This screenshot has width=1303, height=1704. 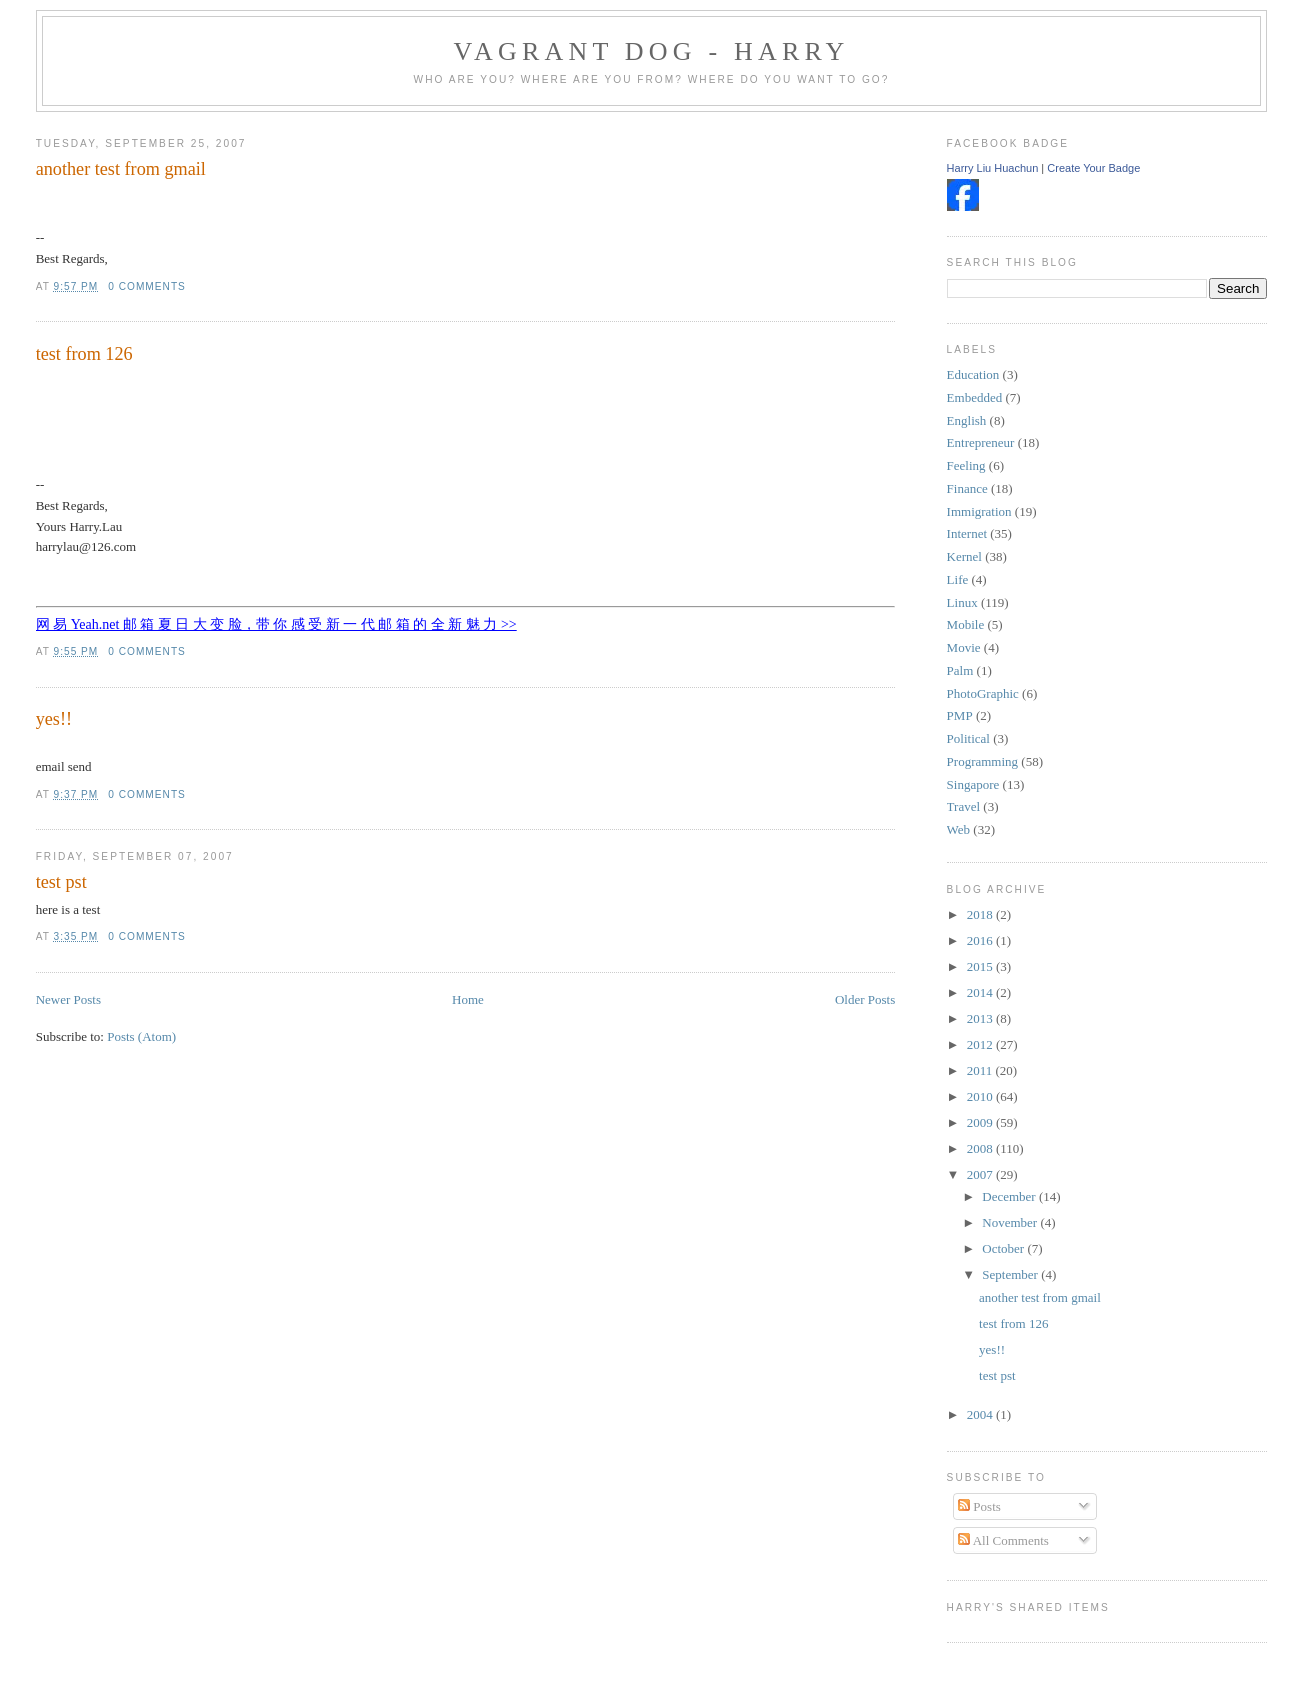 What do you see at coordinates (962, 602) in the screenshot?
I see `Linux` at bounding box center [962, 602].